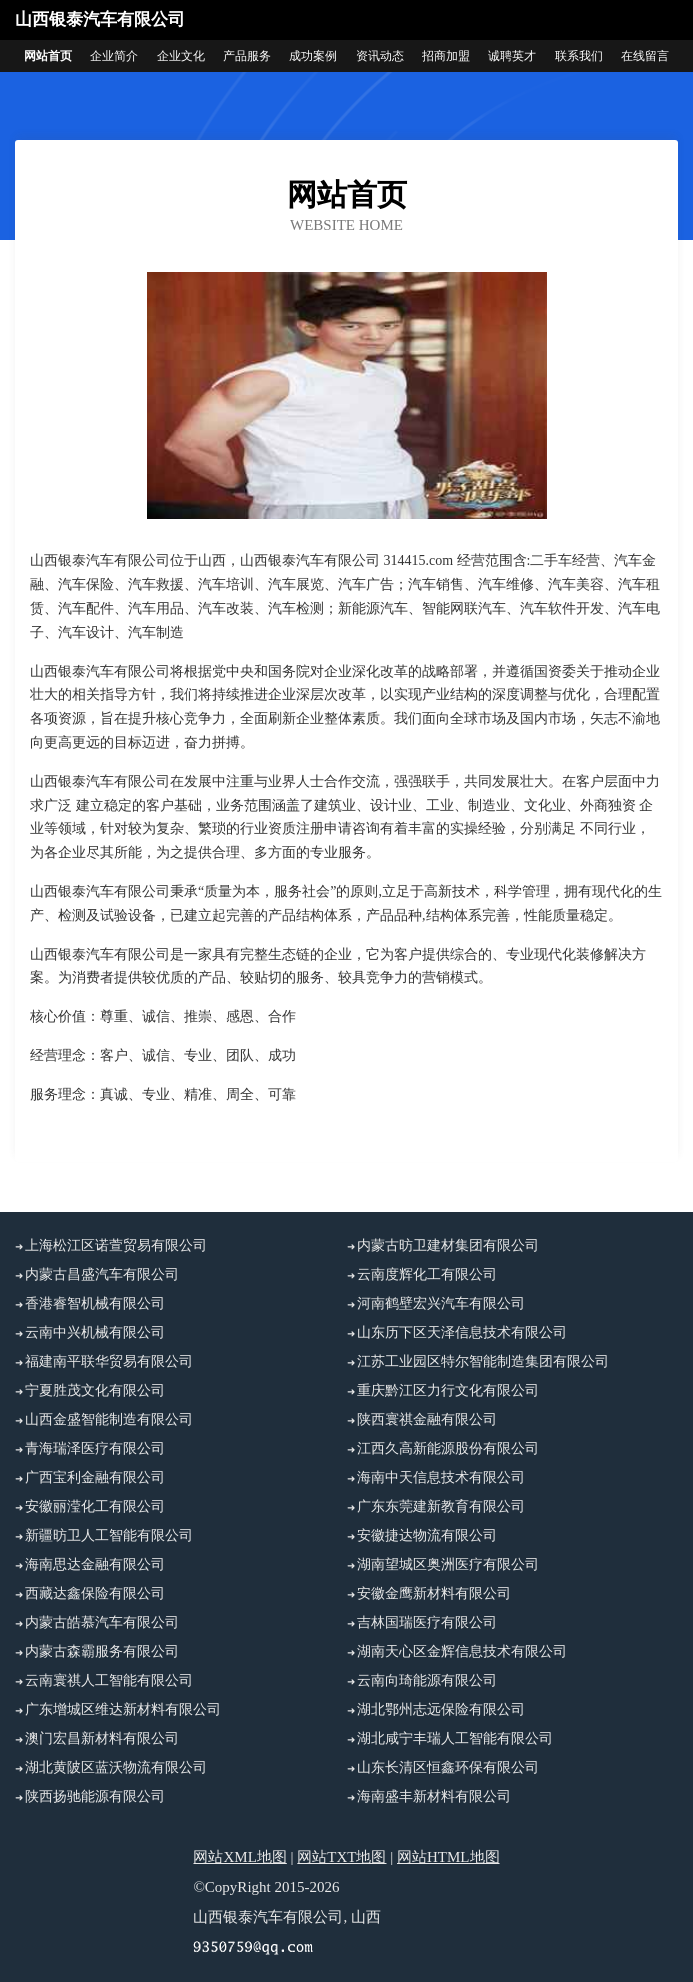  I want to click on 资讯动态, so click(380, 56).